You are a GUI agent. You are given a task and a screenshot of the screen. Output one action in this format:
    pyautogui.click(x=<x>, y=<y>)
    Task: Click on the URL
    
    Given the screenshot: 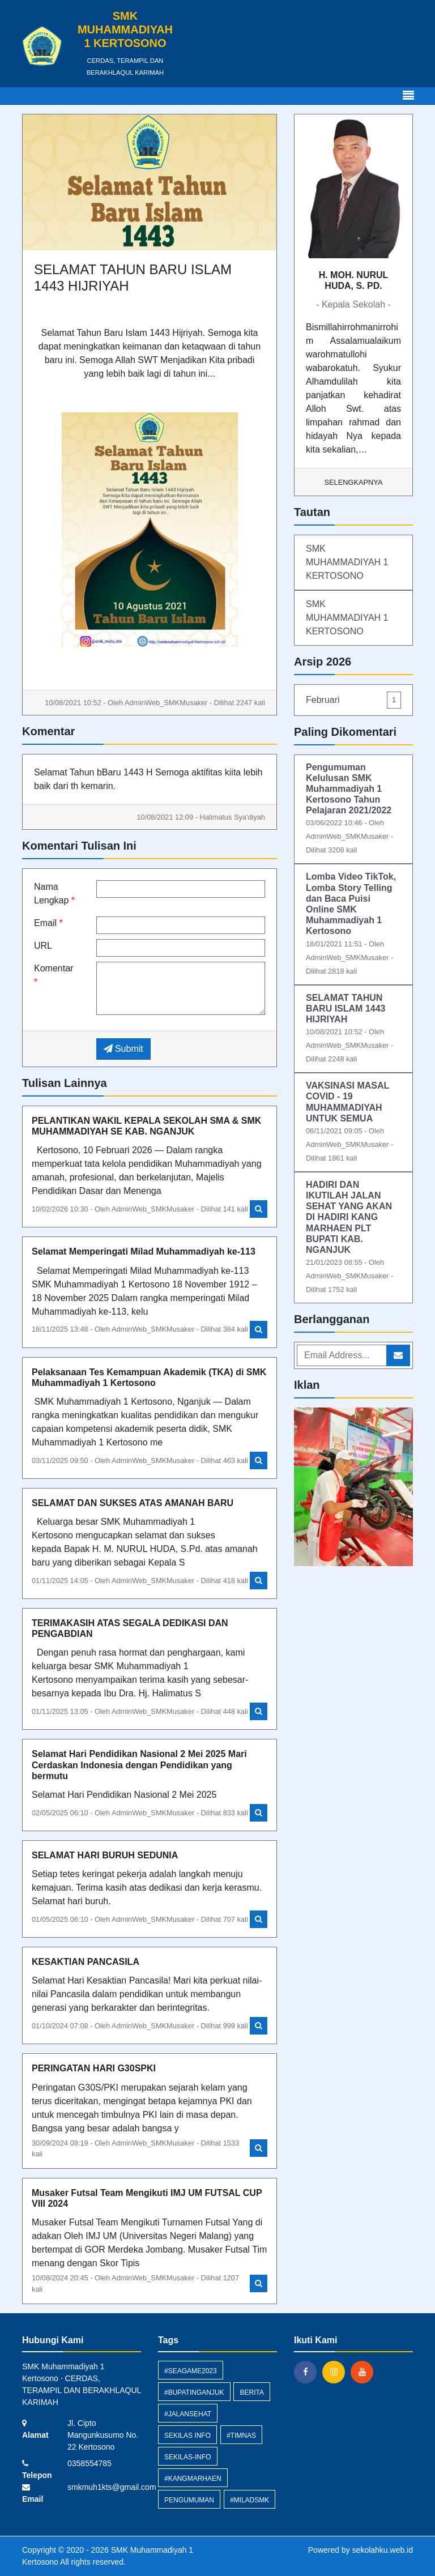 What is the action you would take?
    pyautogui.click(x=43, y=945)
    